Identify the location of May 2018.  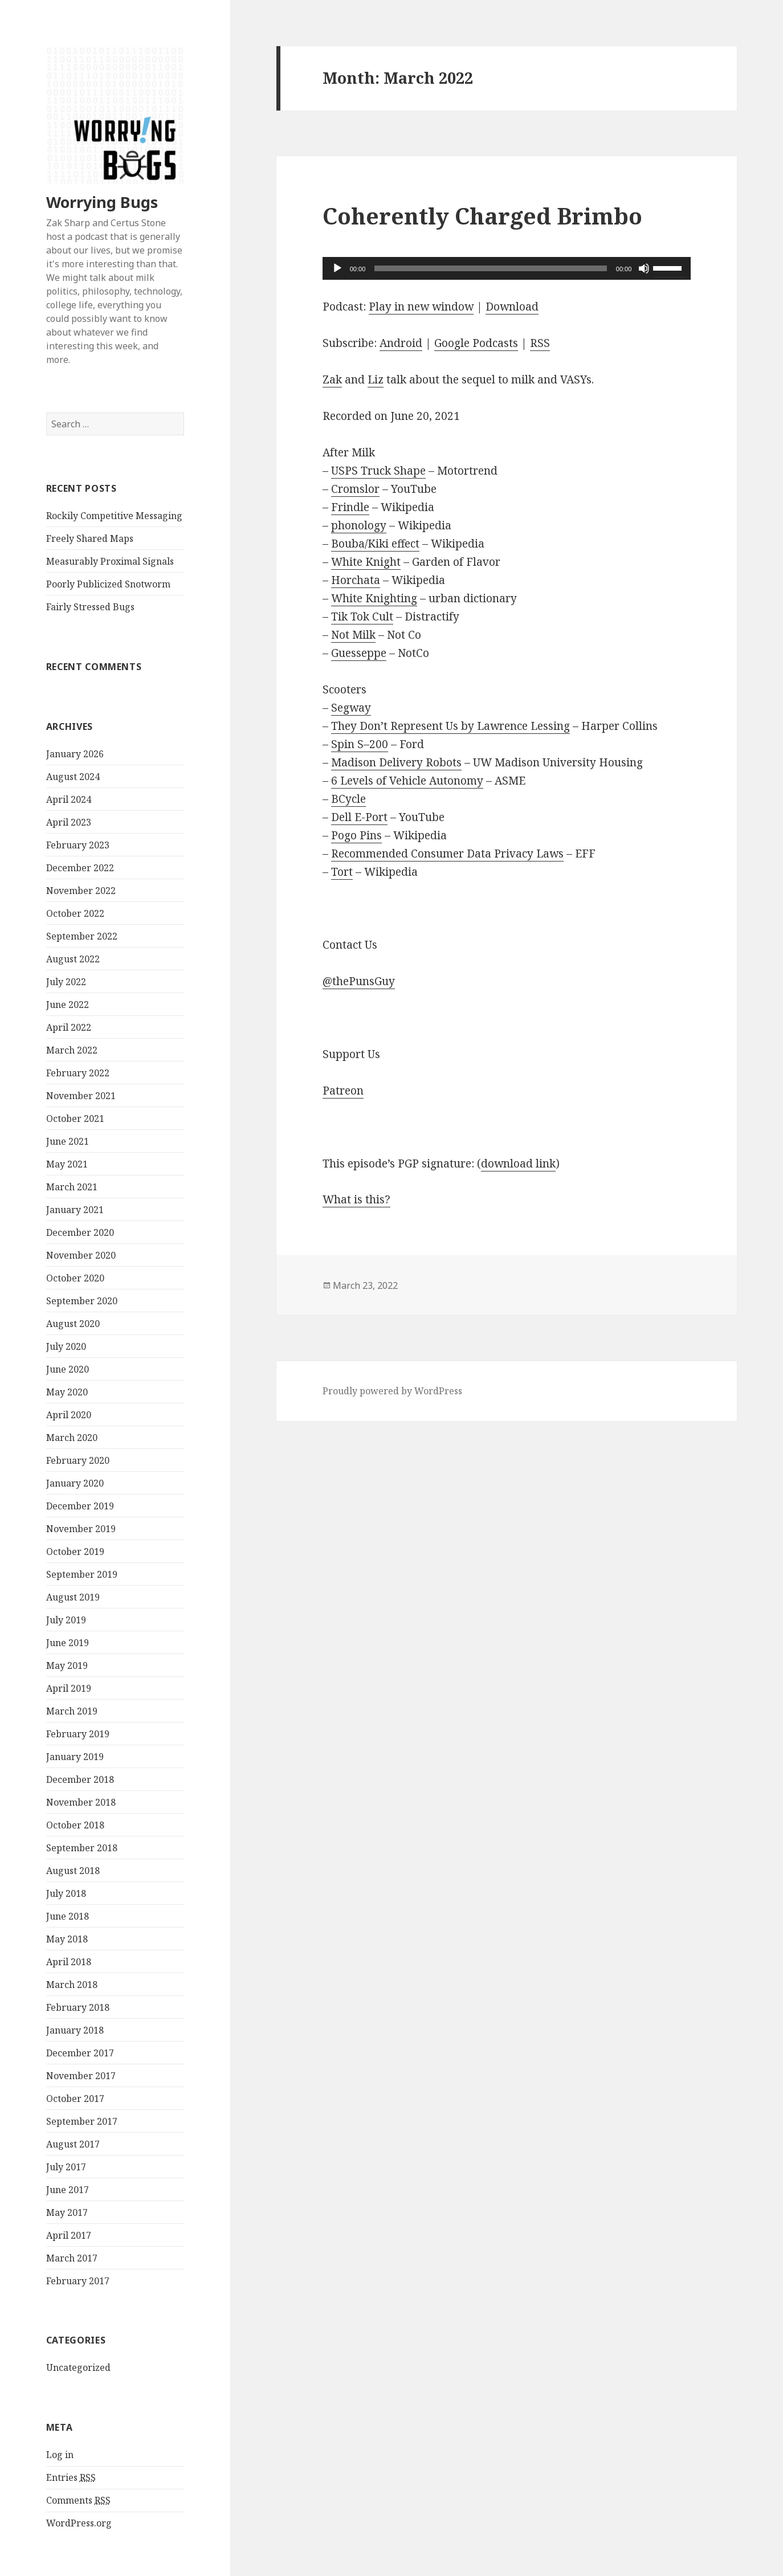
(67, 1939).